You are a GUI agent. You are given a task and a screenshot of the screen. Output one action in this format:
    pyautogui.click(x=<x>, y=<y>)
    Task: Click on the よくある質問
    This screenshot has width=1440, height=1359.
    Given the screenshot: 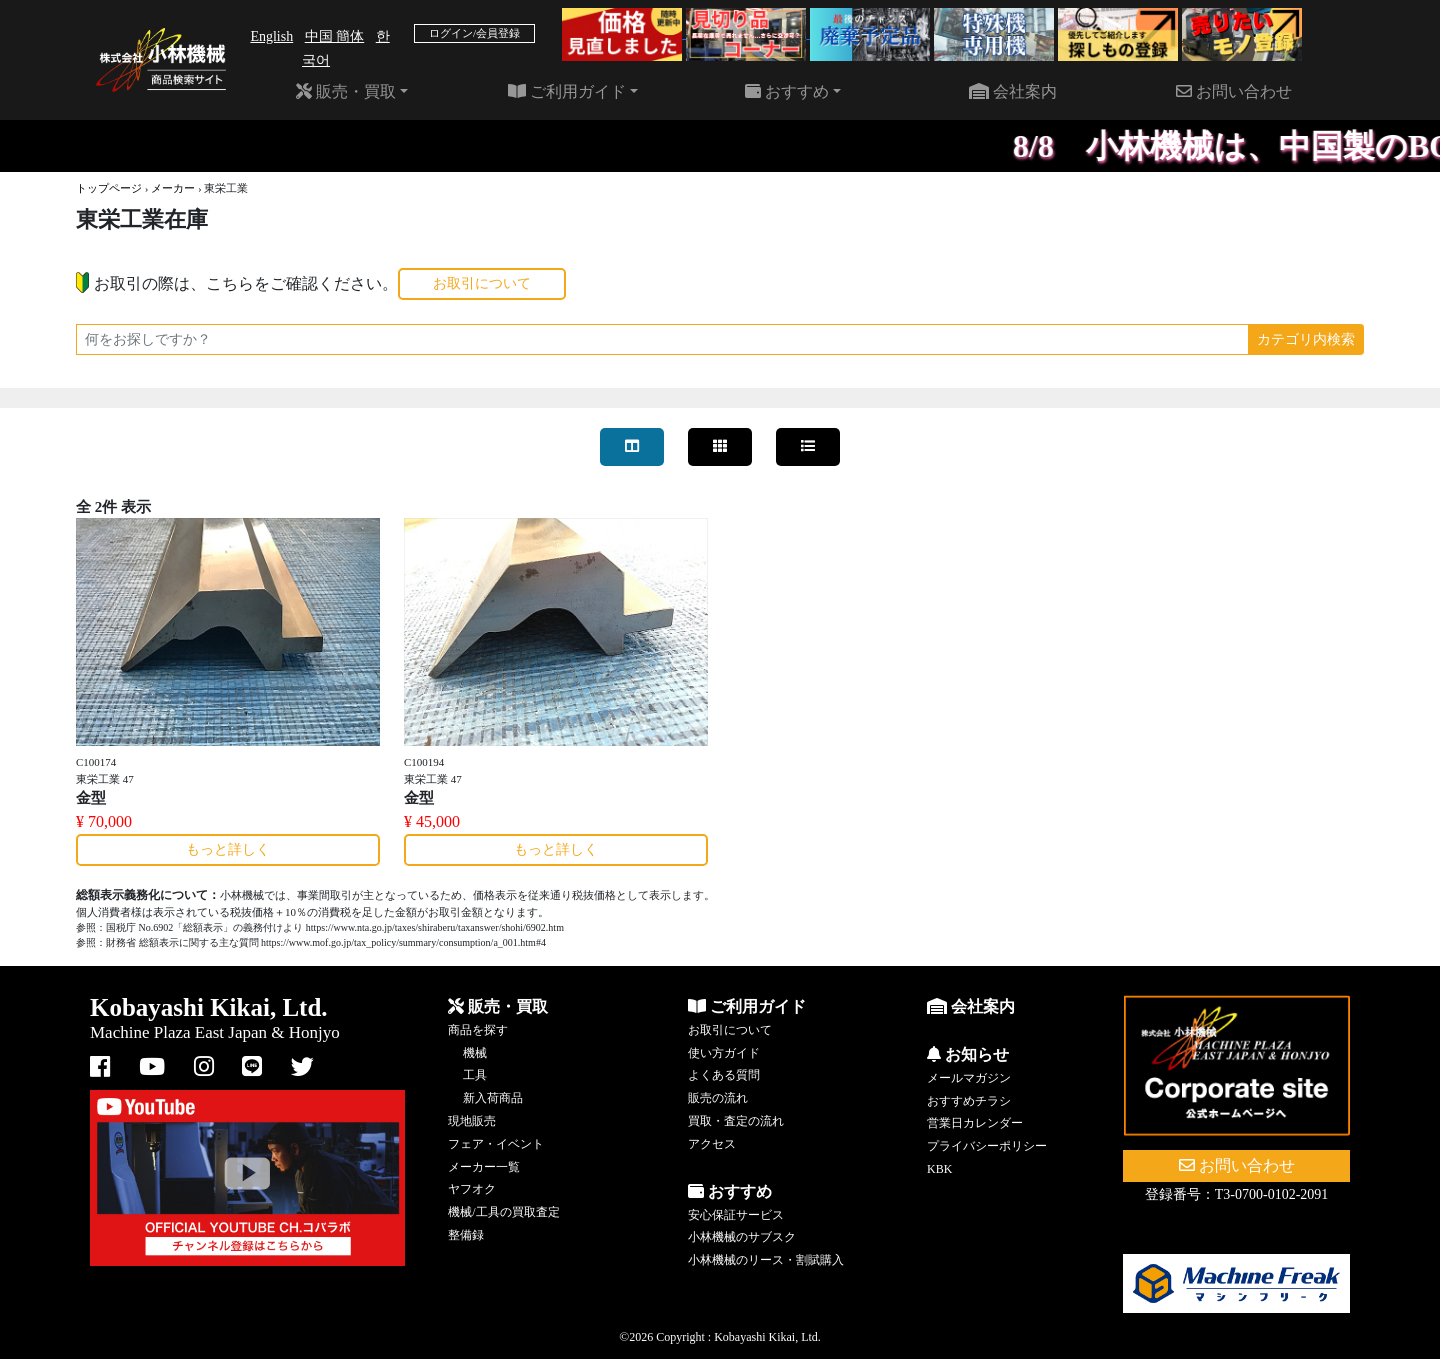 What is the action you would take?
    pyautogui.click(x=724, y=1075)
    